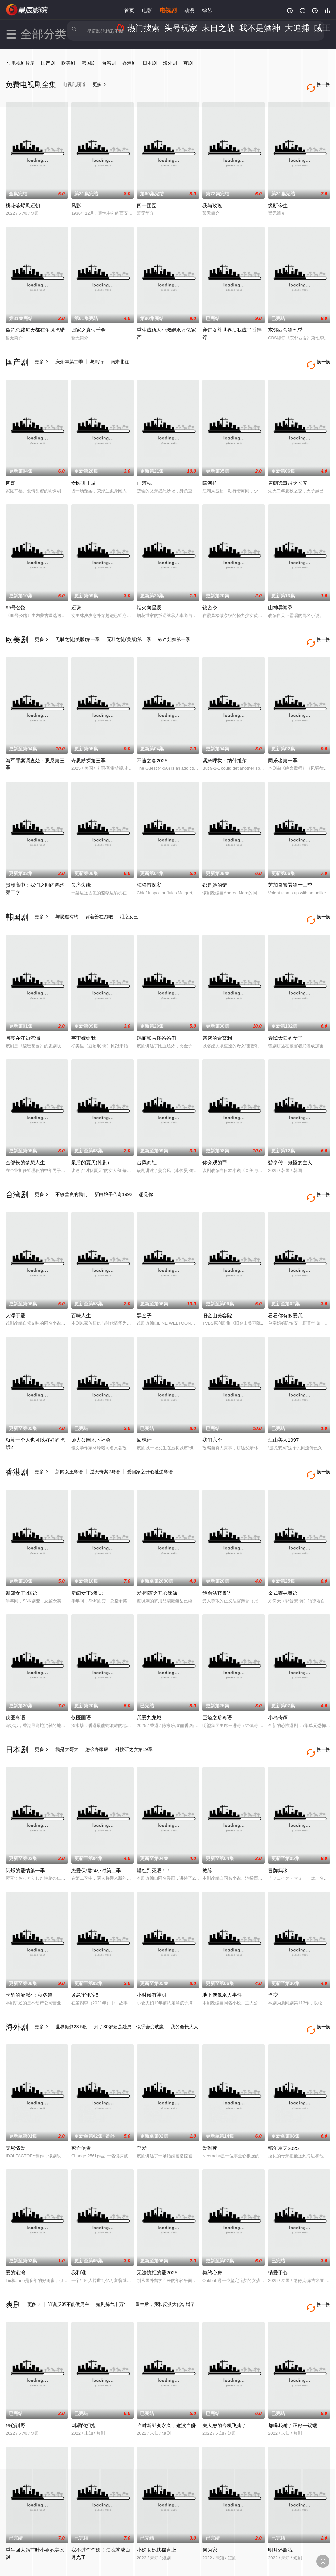 Image resolution: width=336 pixels, height=2576 pixels. I want to click on 傲娇总裁每天都在争风吃醋, so click(35, 323).